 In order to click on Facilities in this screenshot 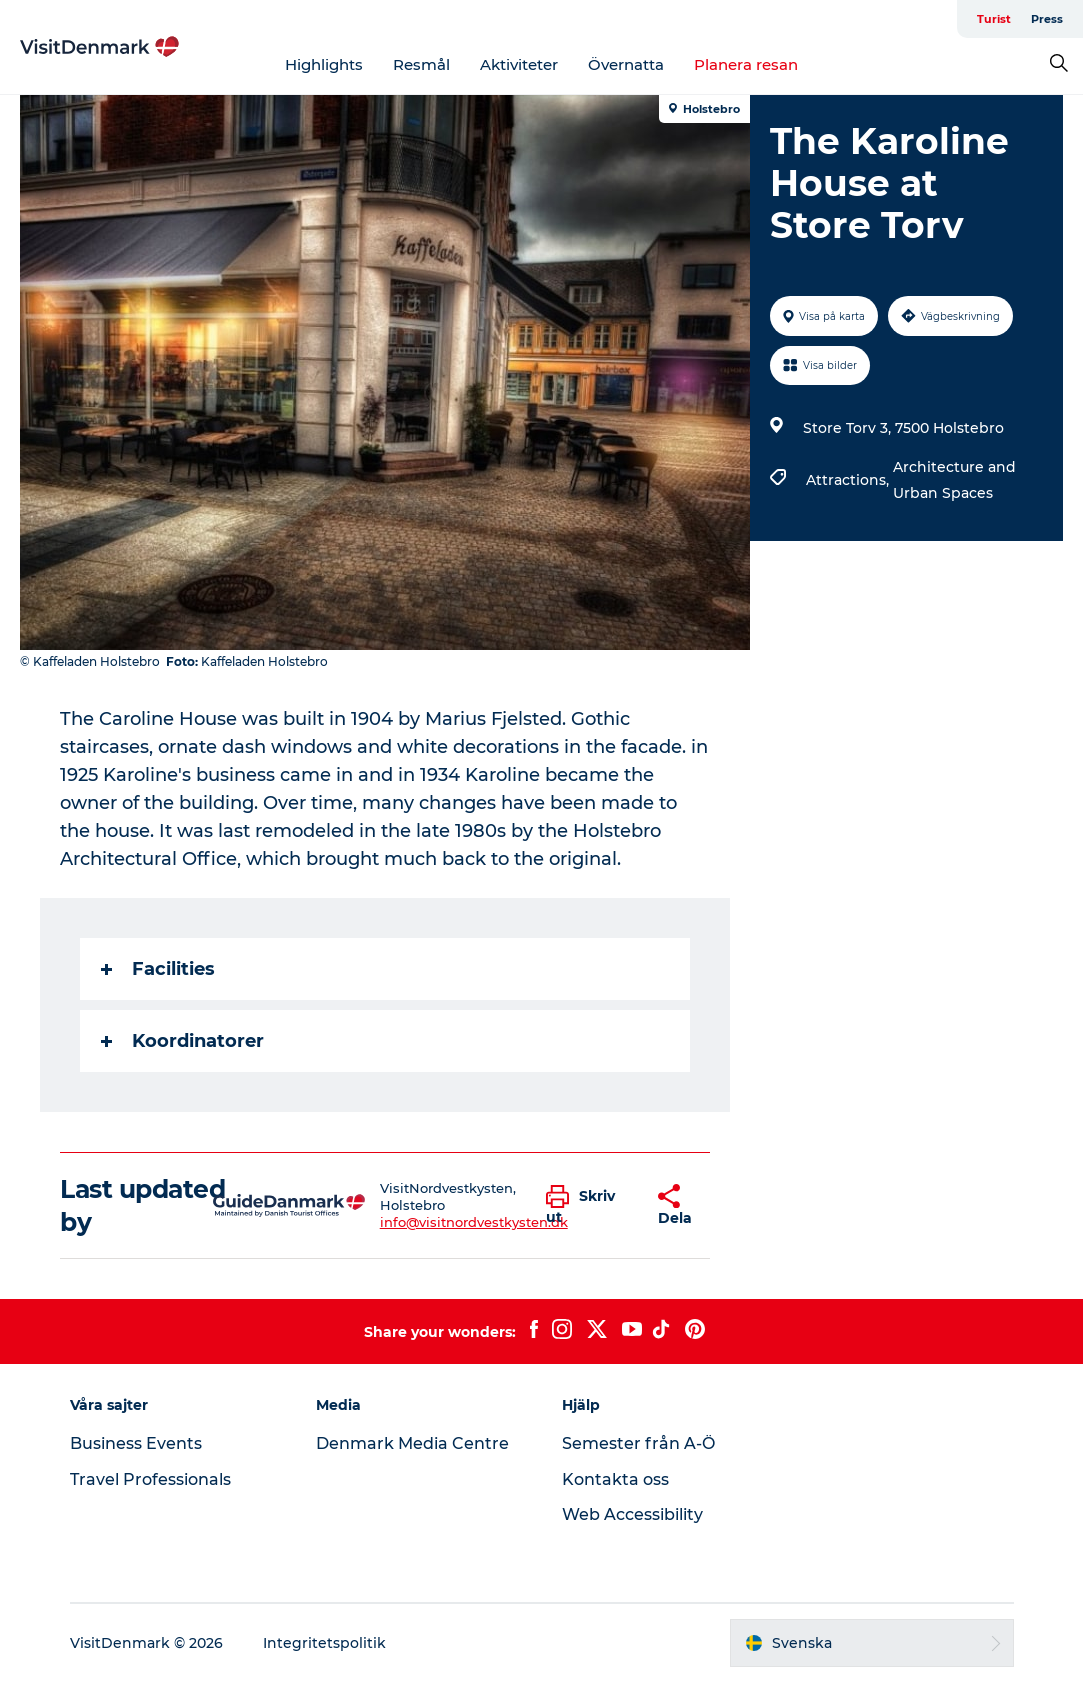, I will do `click(158, 969)`.